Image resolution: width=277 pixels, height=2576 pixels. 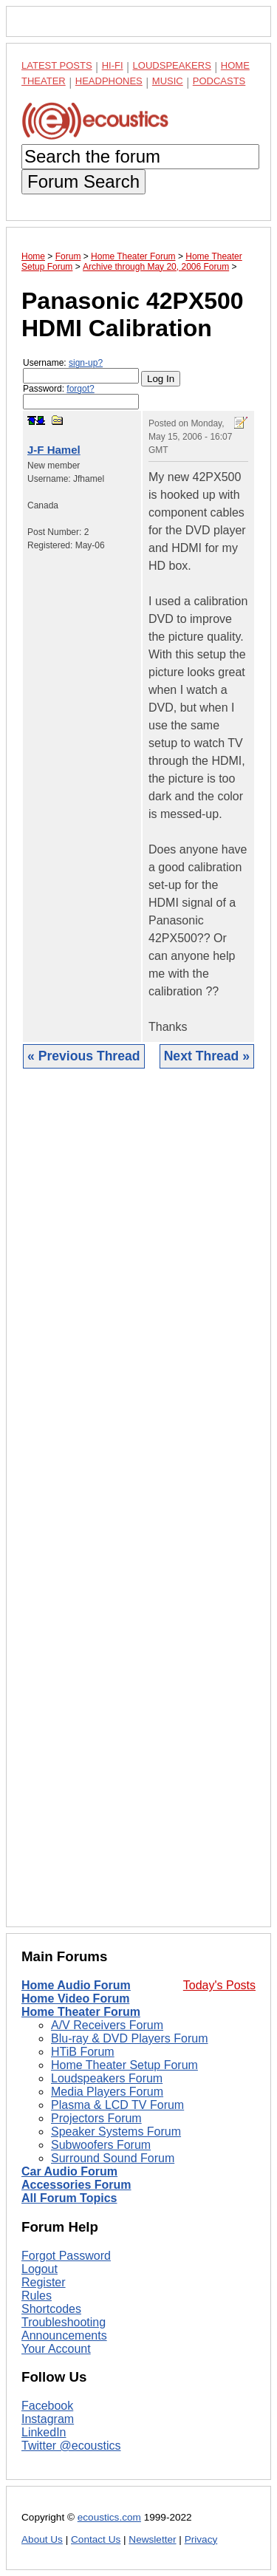 What do you see at coordinates (69, 2171) in the screenshot?
I see `Car Audio Forum` at bounding box center [69, 2171].